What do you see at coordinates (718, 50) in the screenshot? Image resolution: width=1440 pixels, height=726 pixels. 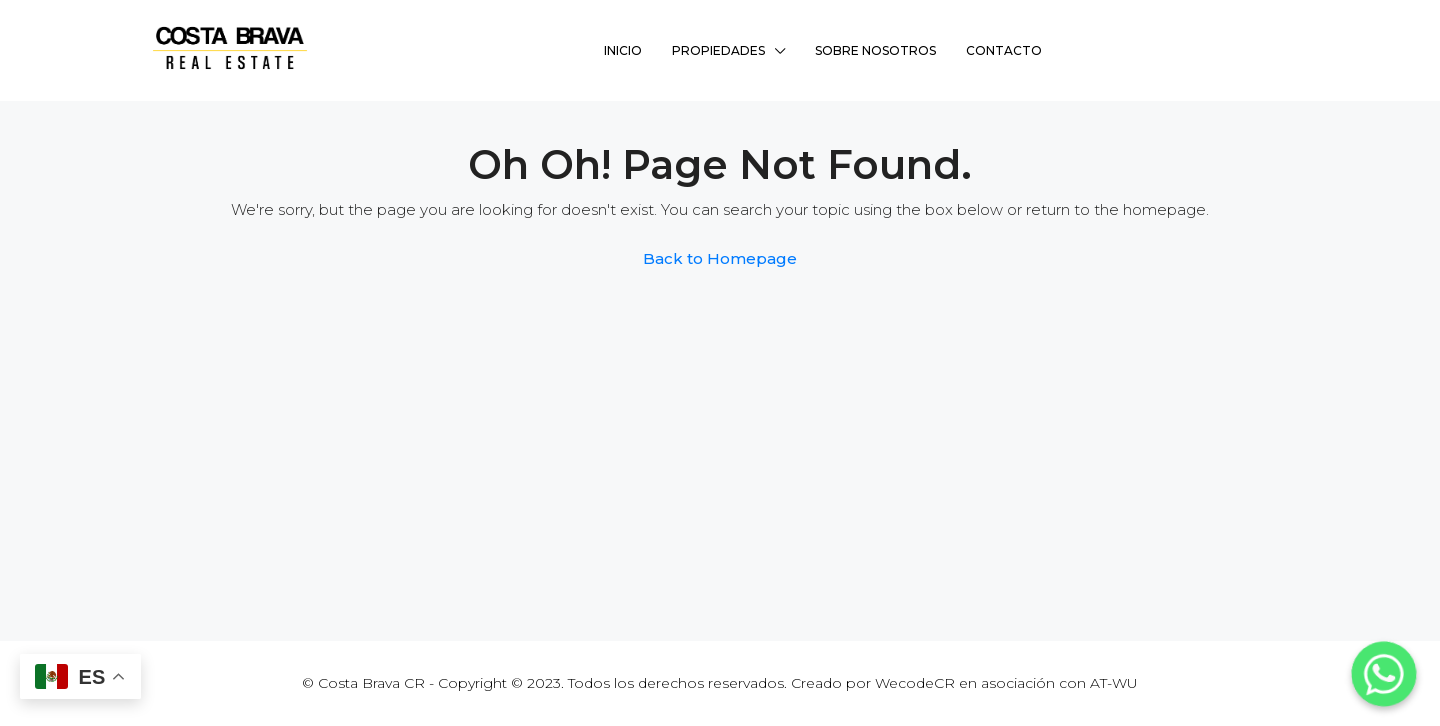 I see `Propiedades` at bounding box center [718, 50].